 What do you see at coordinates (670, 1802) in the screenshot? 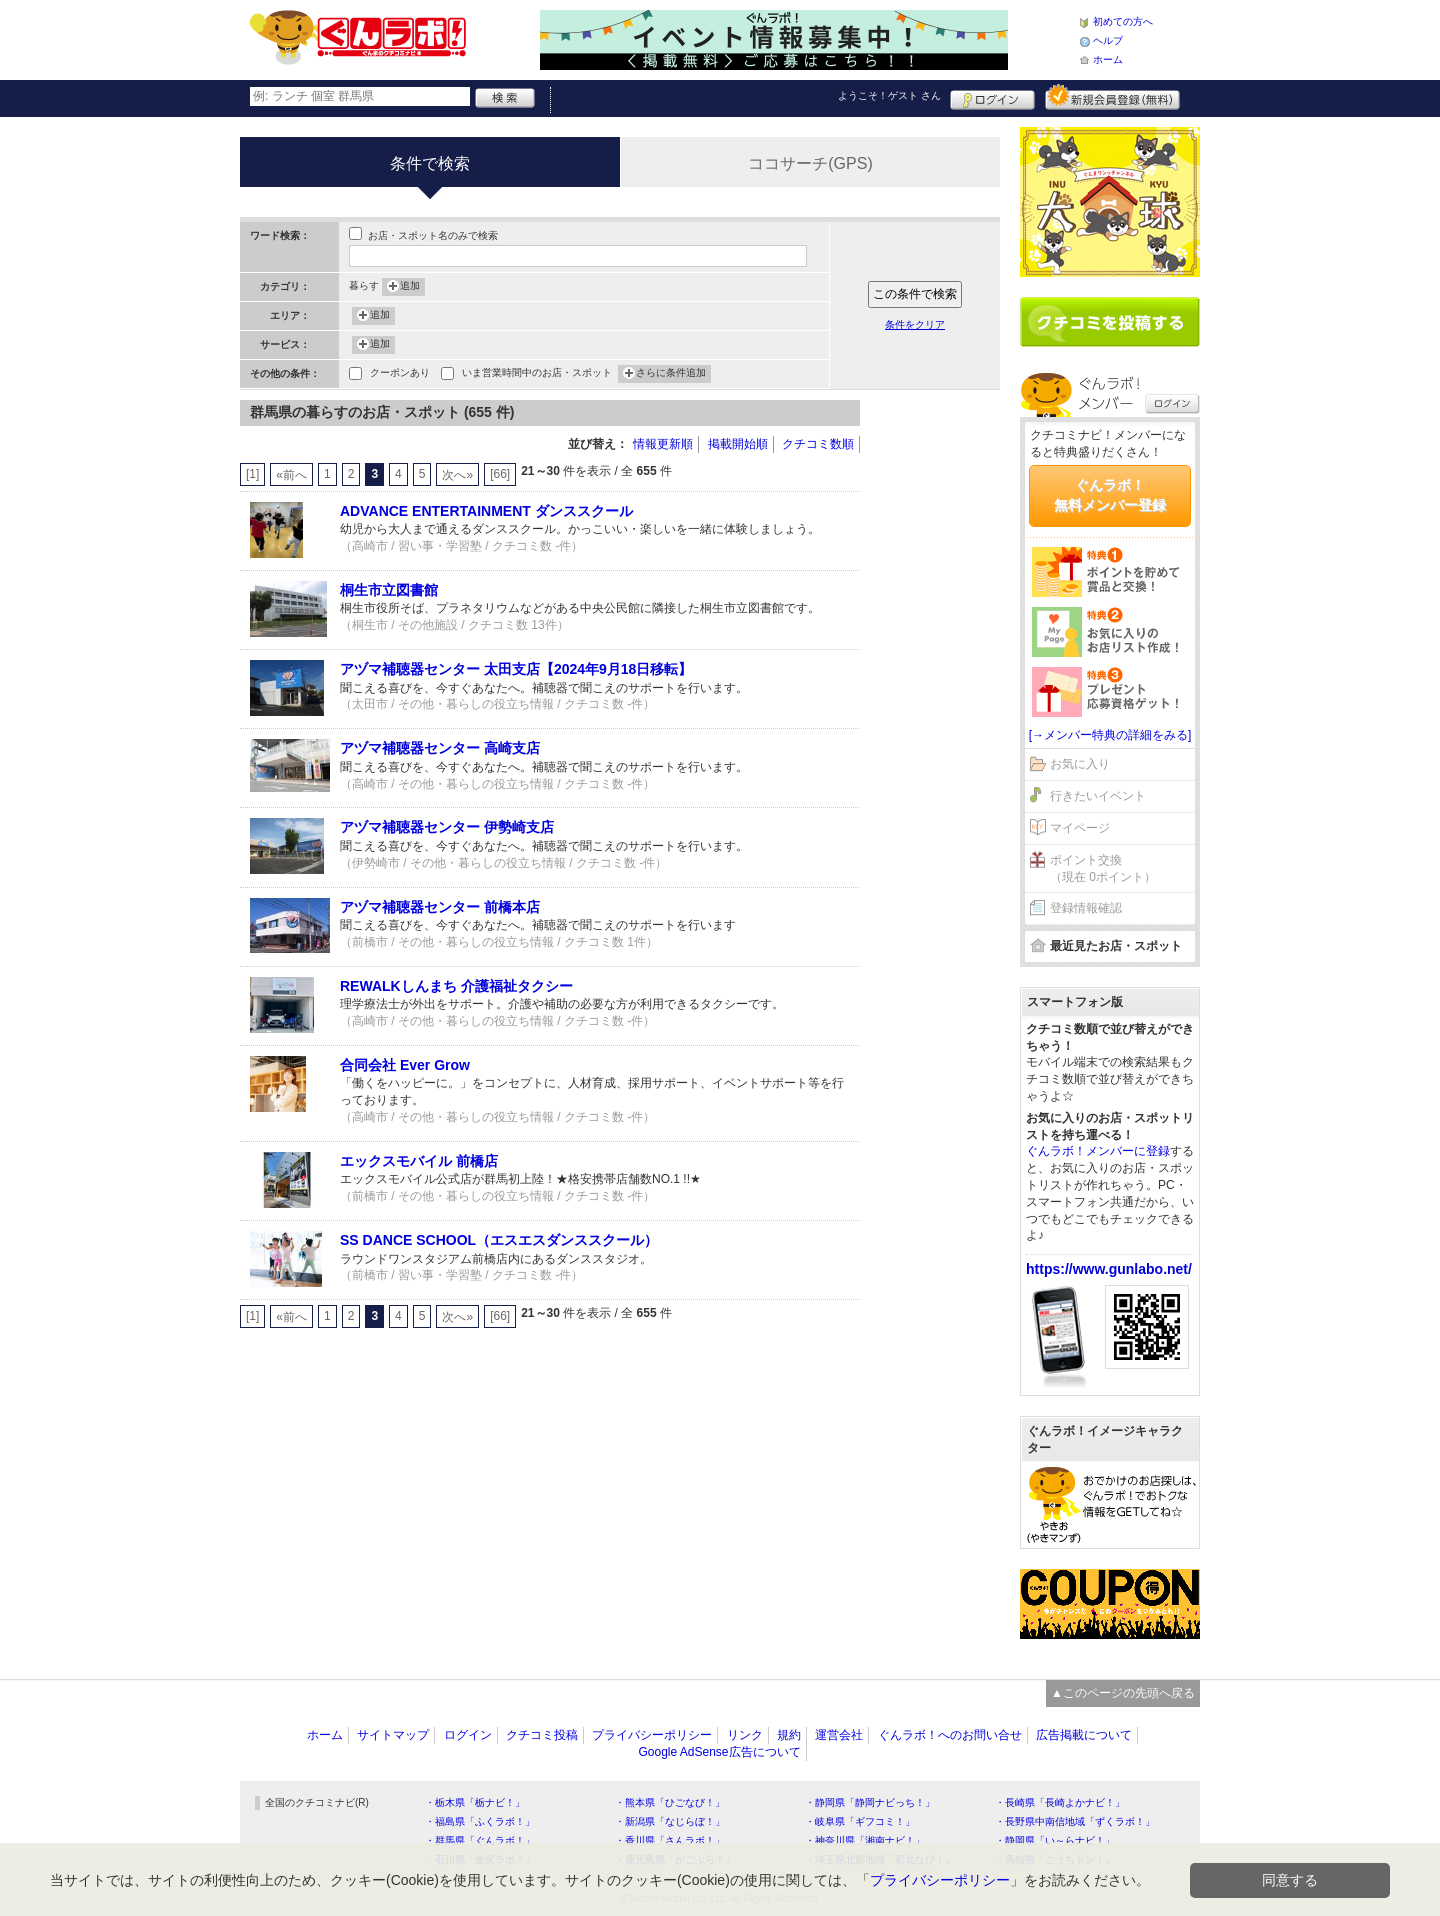
I see `・熊本県「ひごなび！」` at bounding box center [670, 1802].